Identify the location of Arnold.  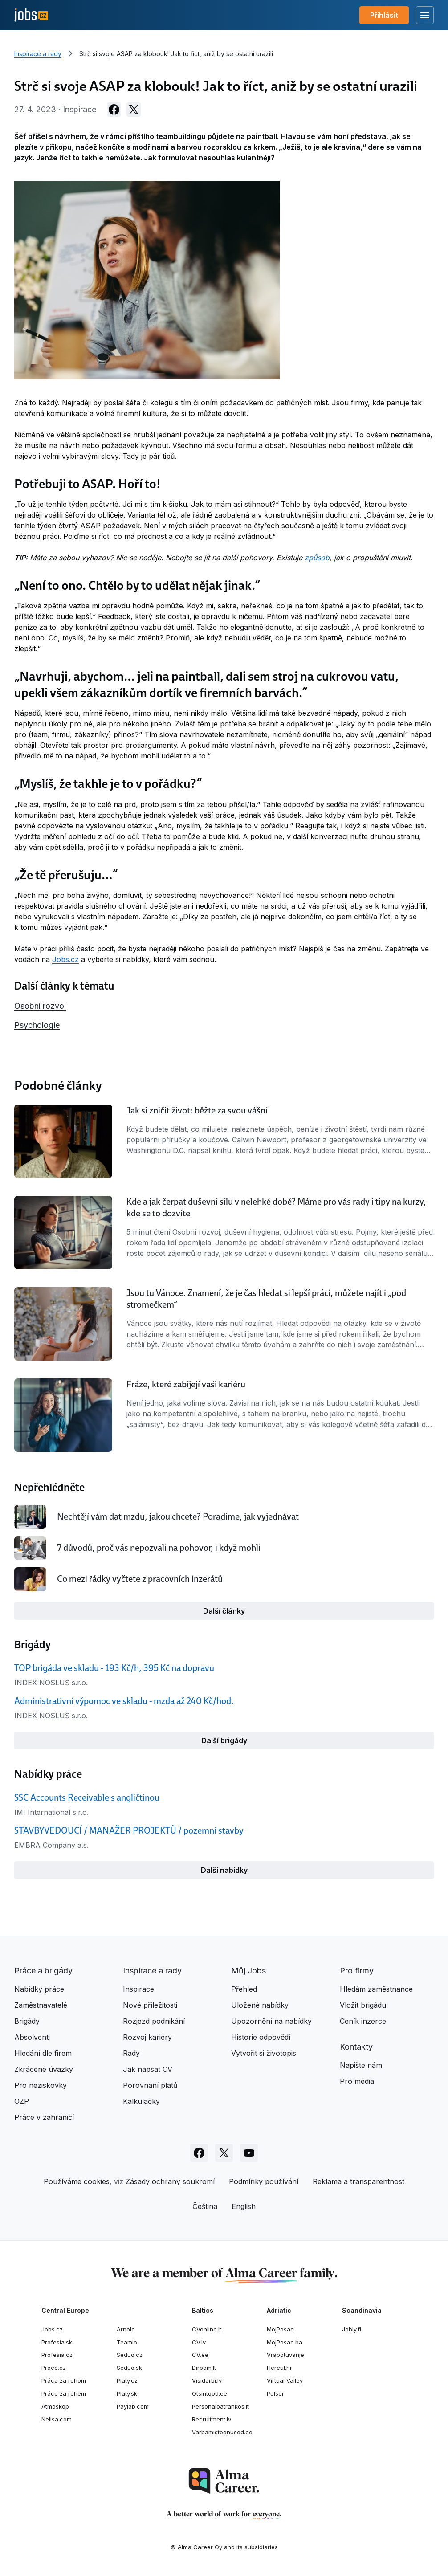
(126, 2329).